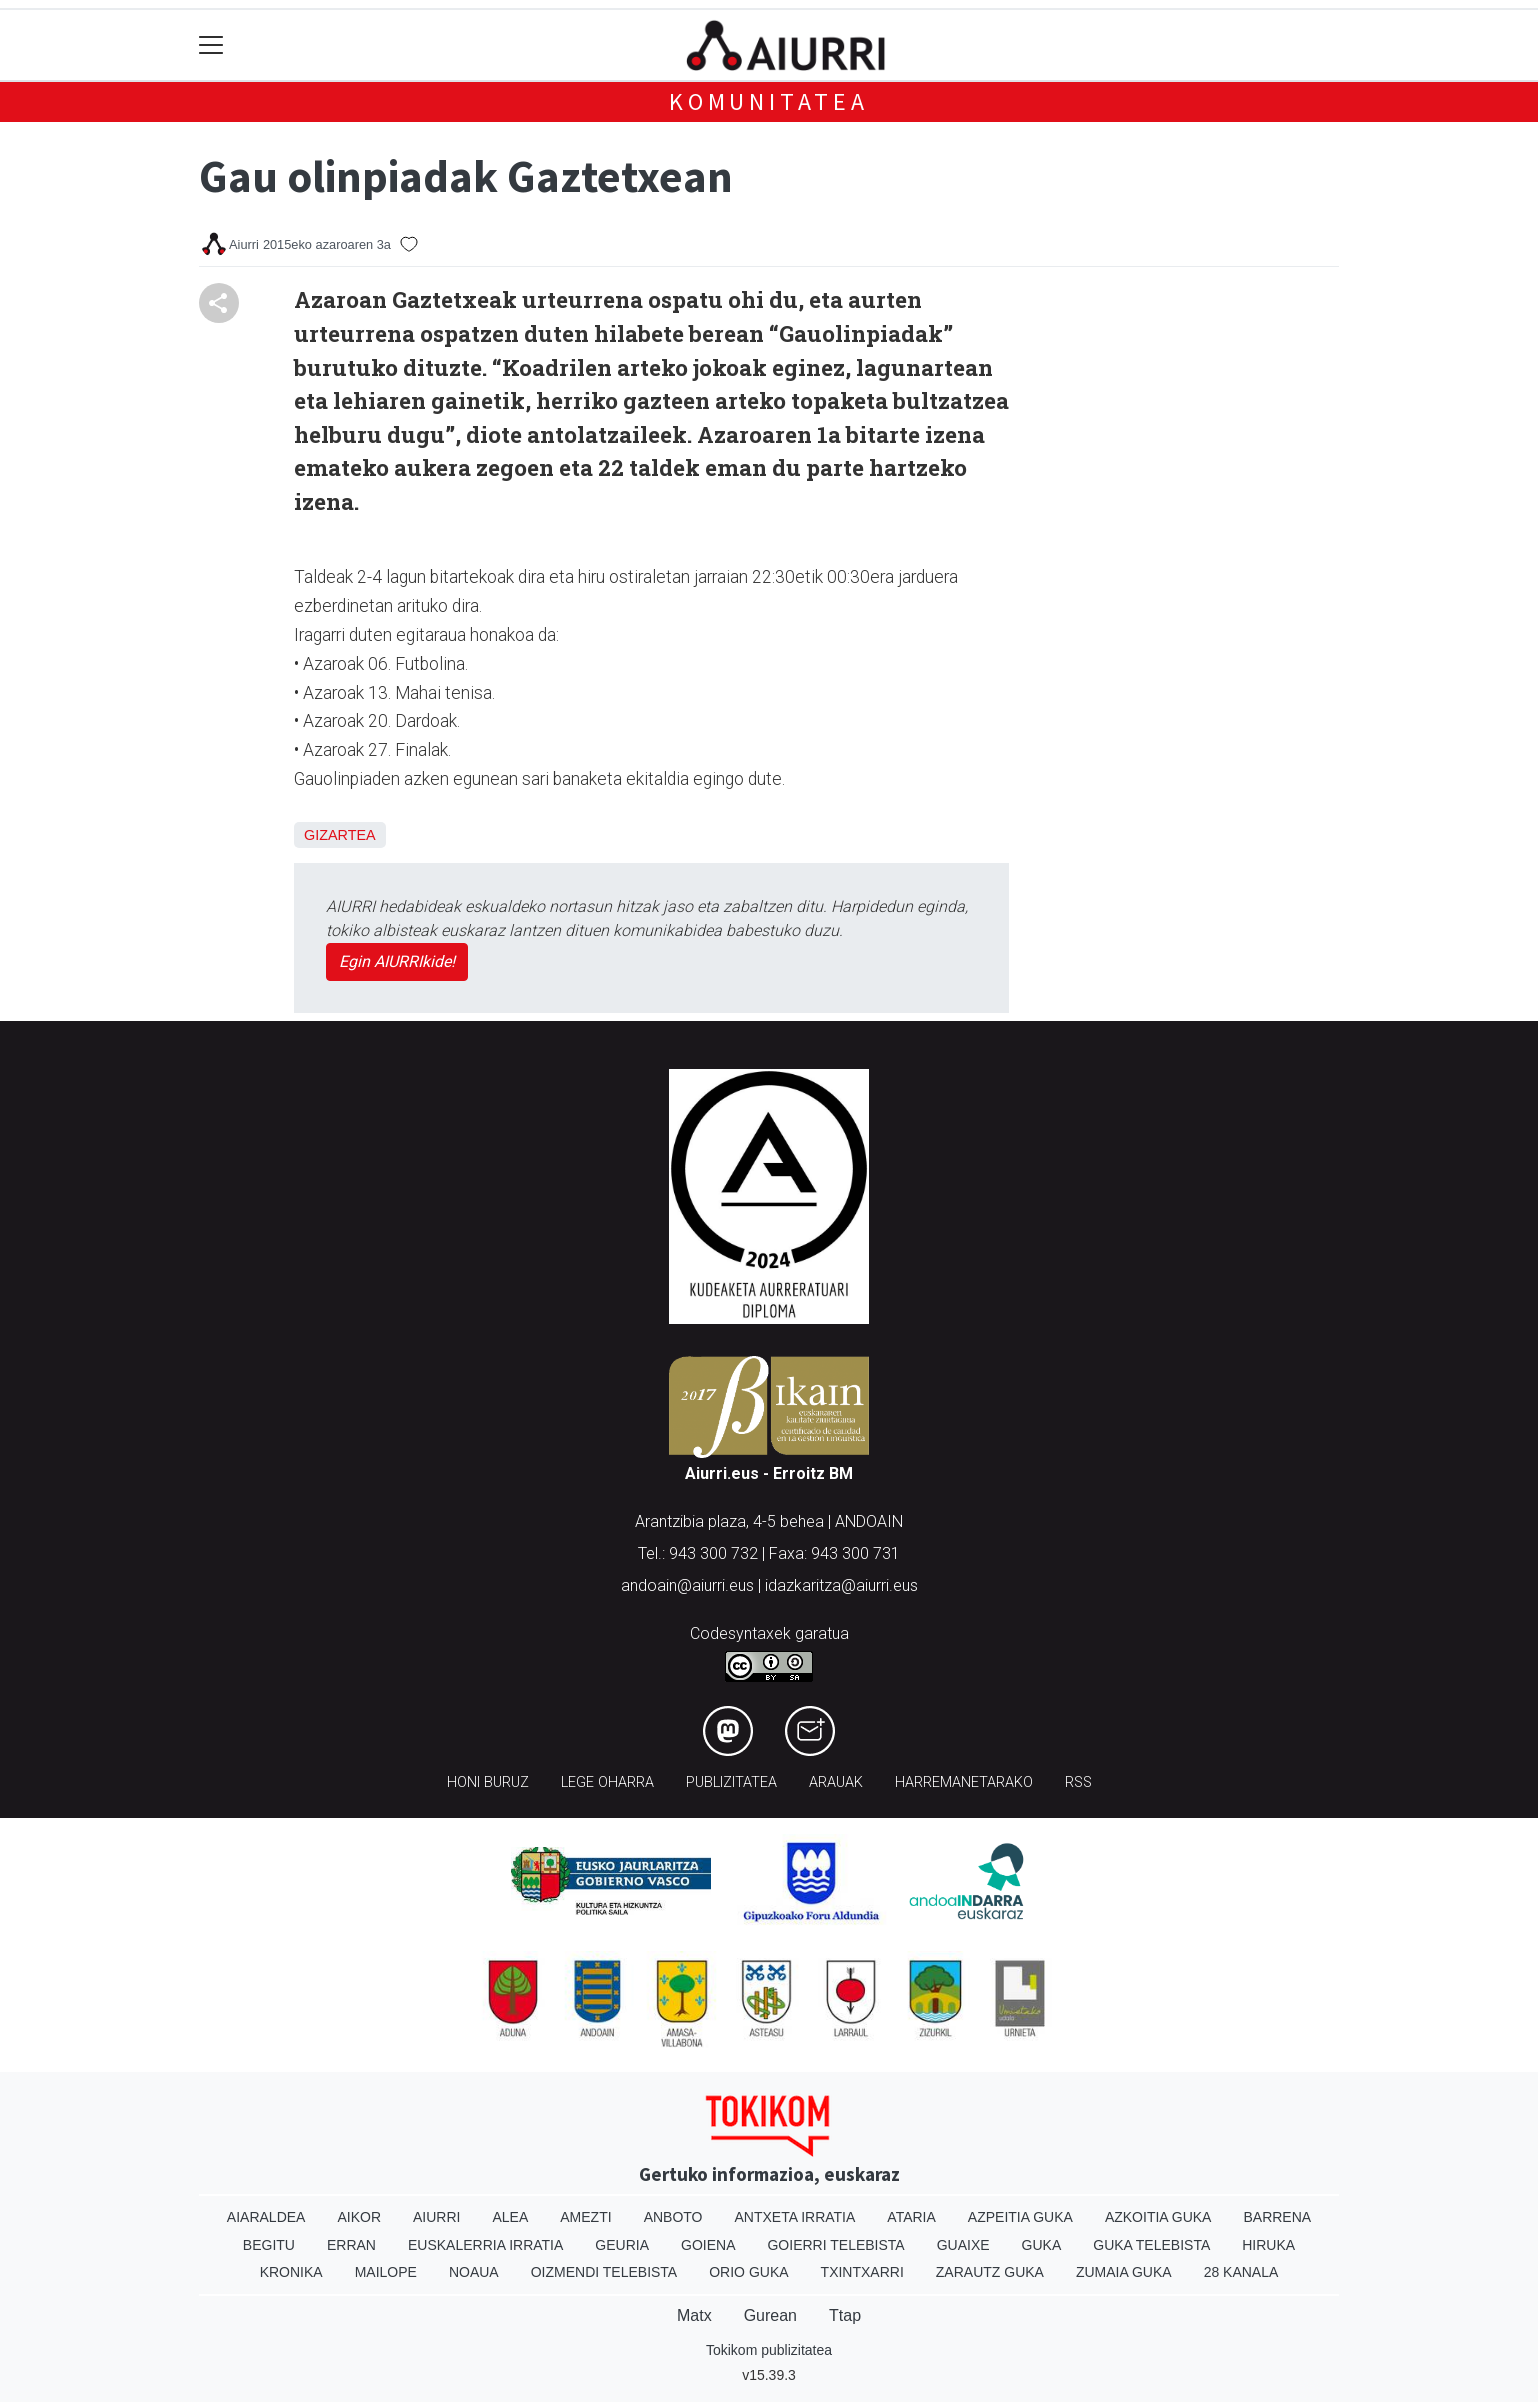 The height and width of the screenshot is (2402, 1538). What do you see at coordinates (607, 1782) in the screenshot?
I see `Lege oharra` at bounding box center [607, 1782].